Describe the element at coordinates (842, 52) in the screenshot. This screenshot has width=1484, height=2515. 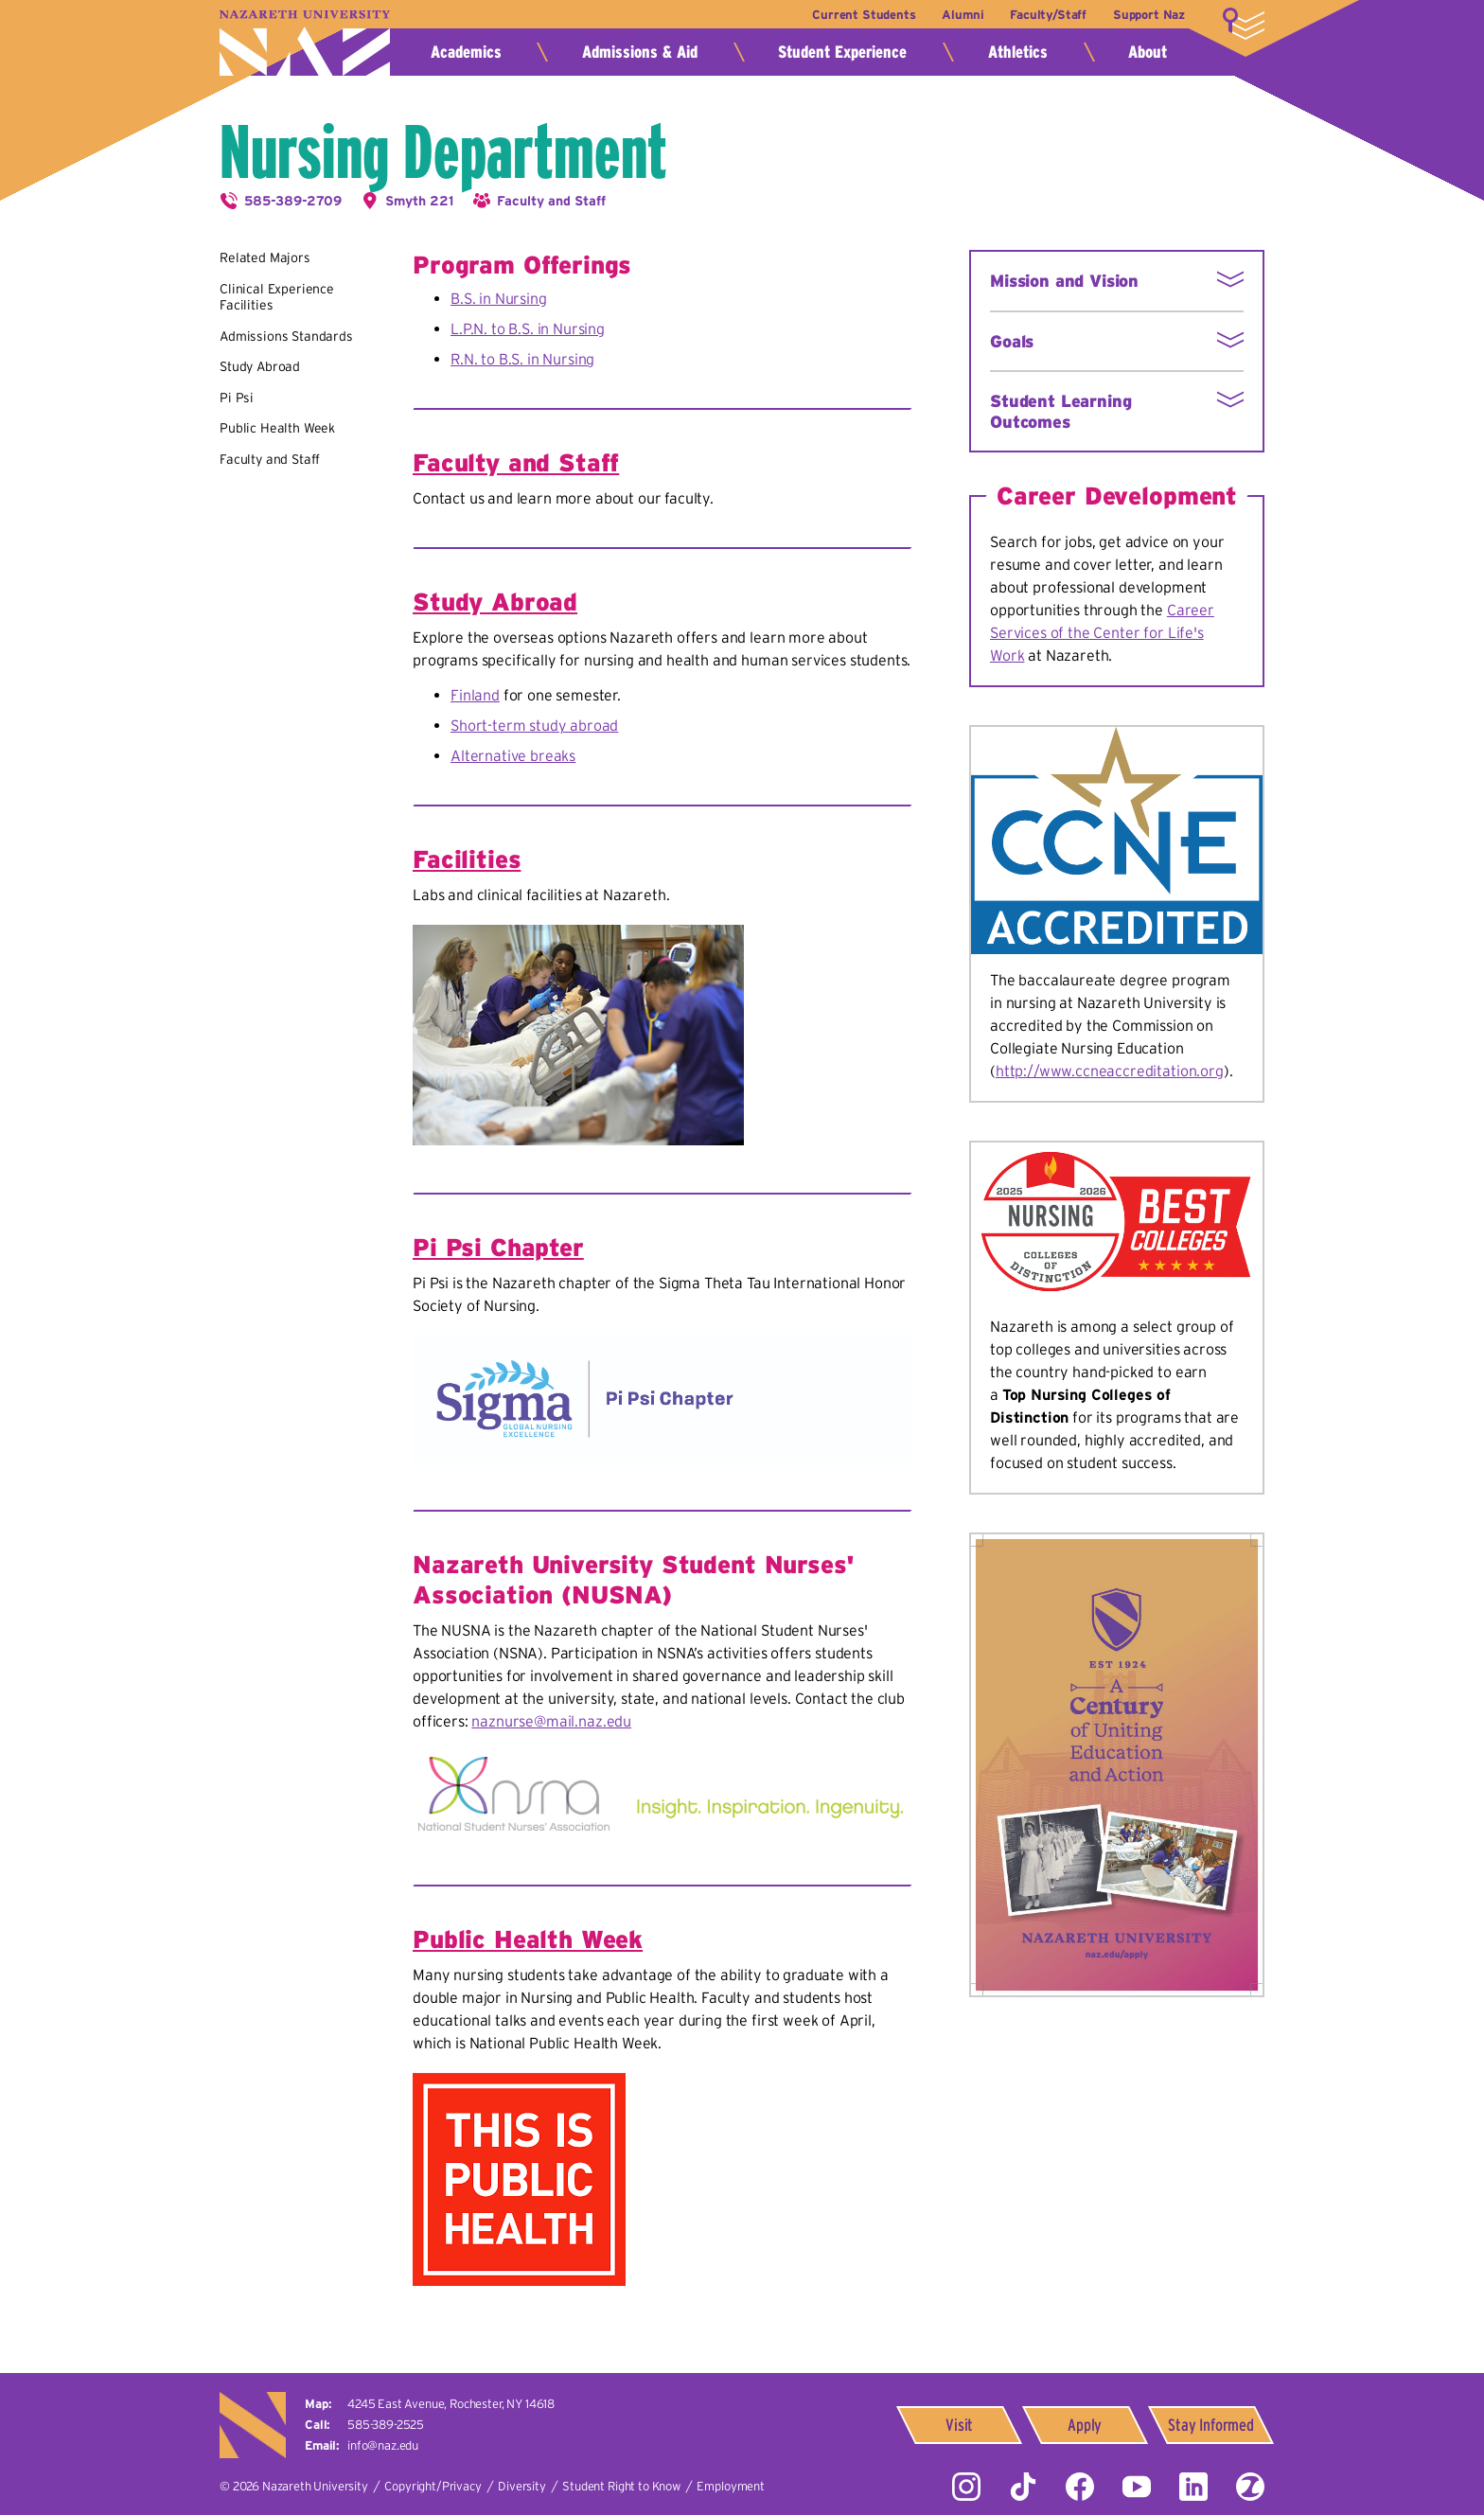
I see `Student Experience` at that location.